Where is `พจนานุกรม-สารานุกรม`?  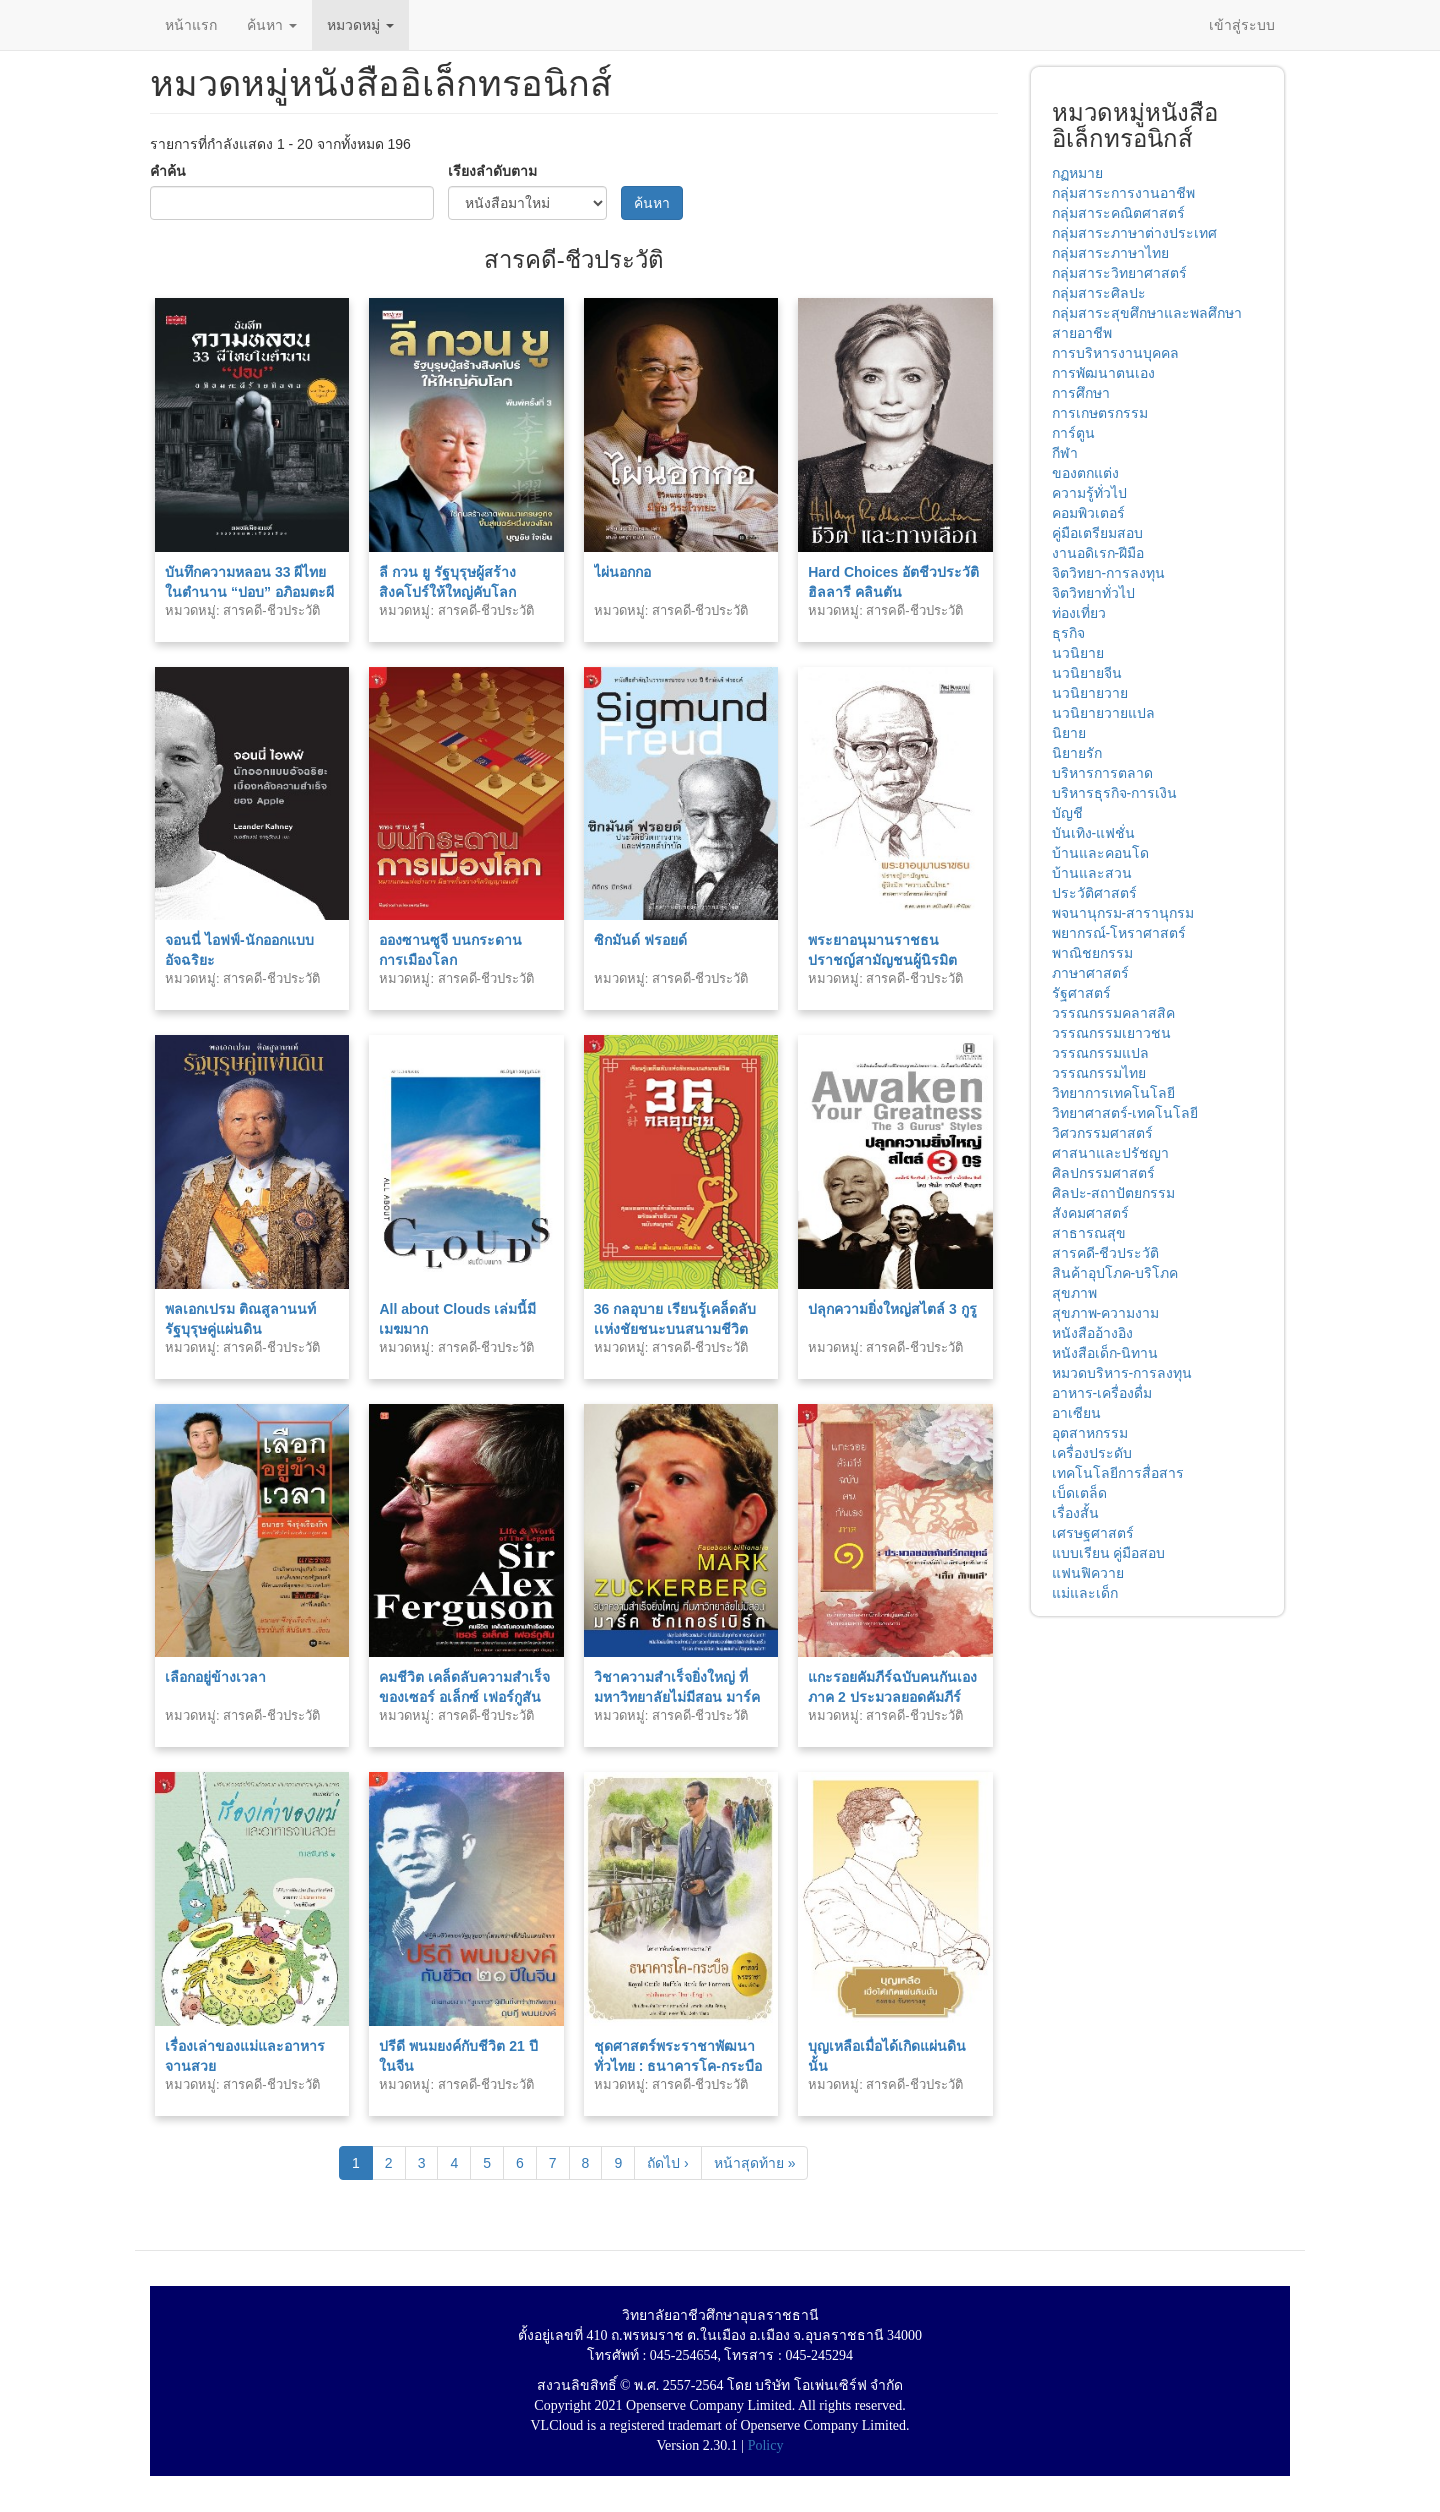
พจนานุกรม-สารานุกรม is located at coordinates (1123, 913).